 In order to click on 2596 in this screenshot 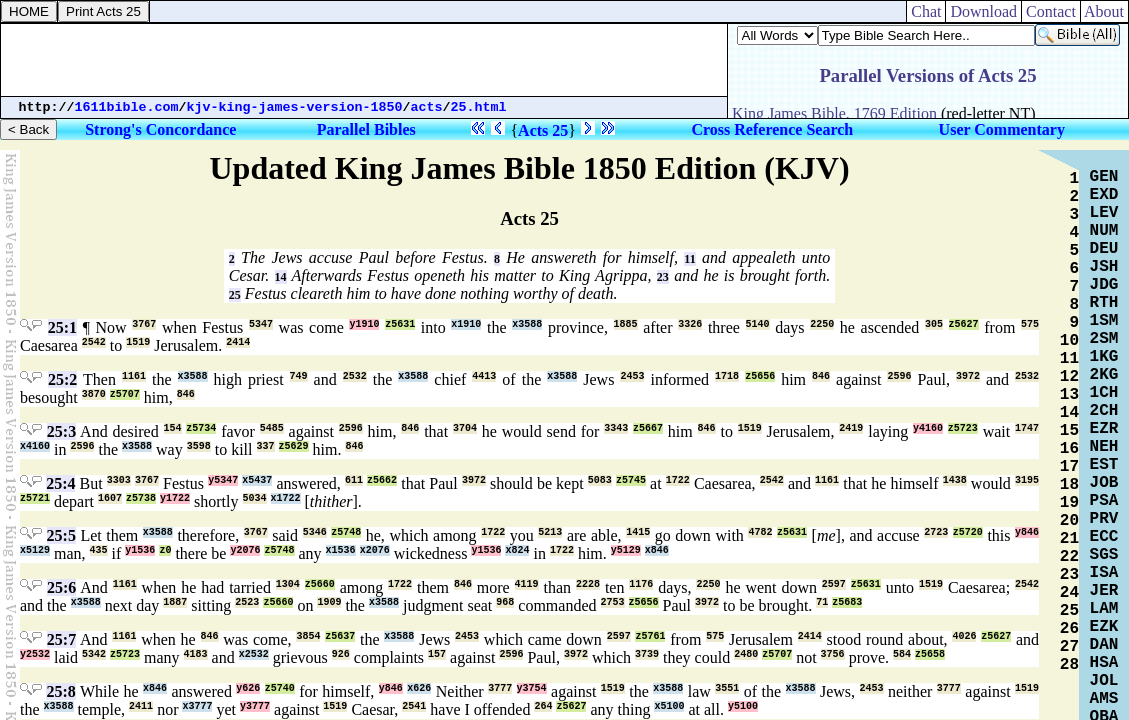, I will do `click(899, 376)`.